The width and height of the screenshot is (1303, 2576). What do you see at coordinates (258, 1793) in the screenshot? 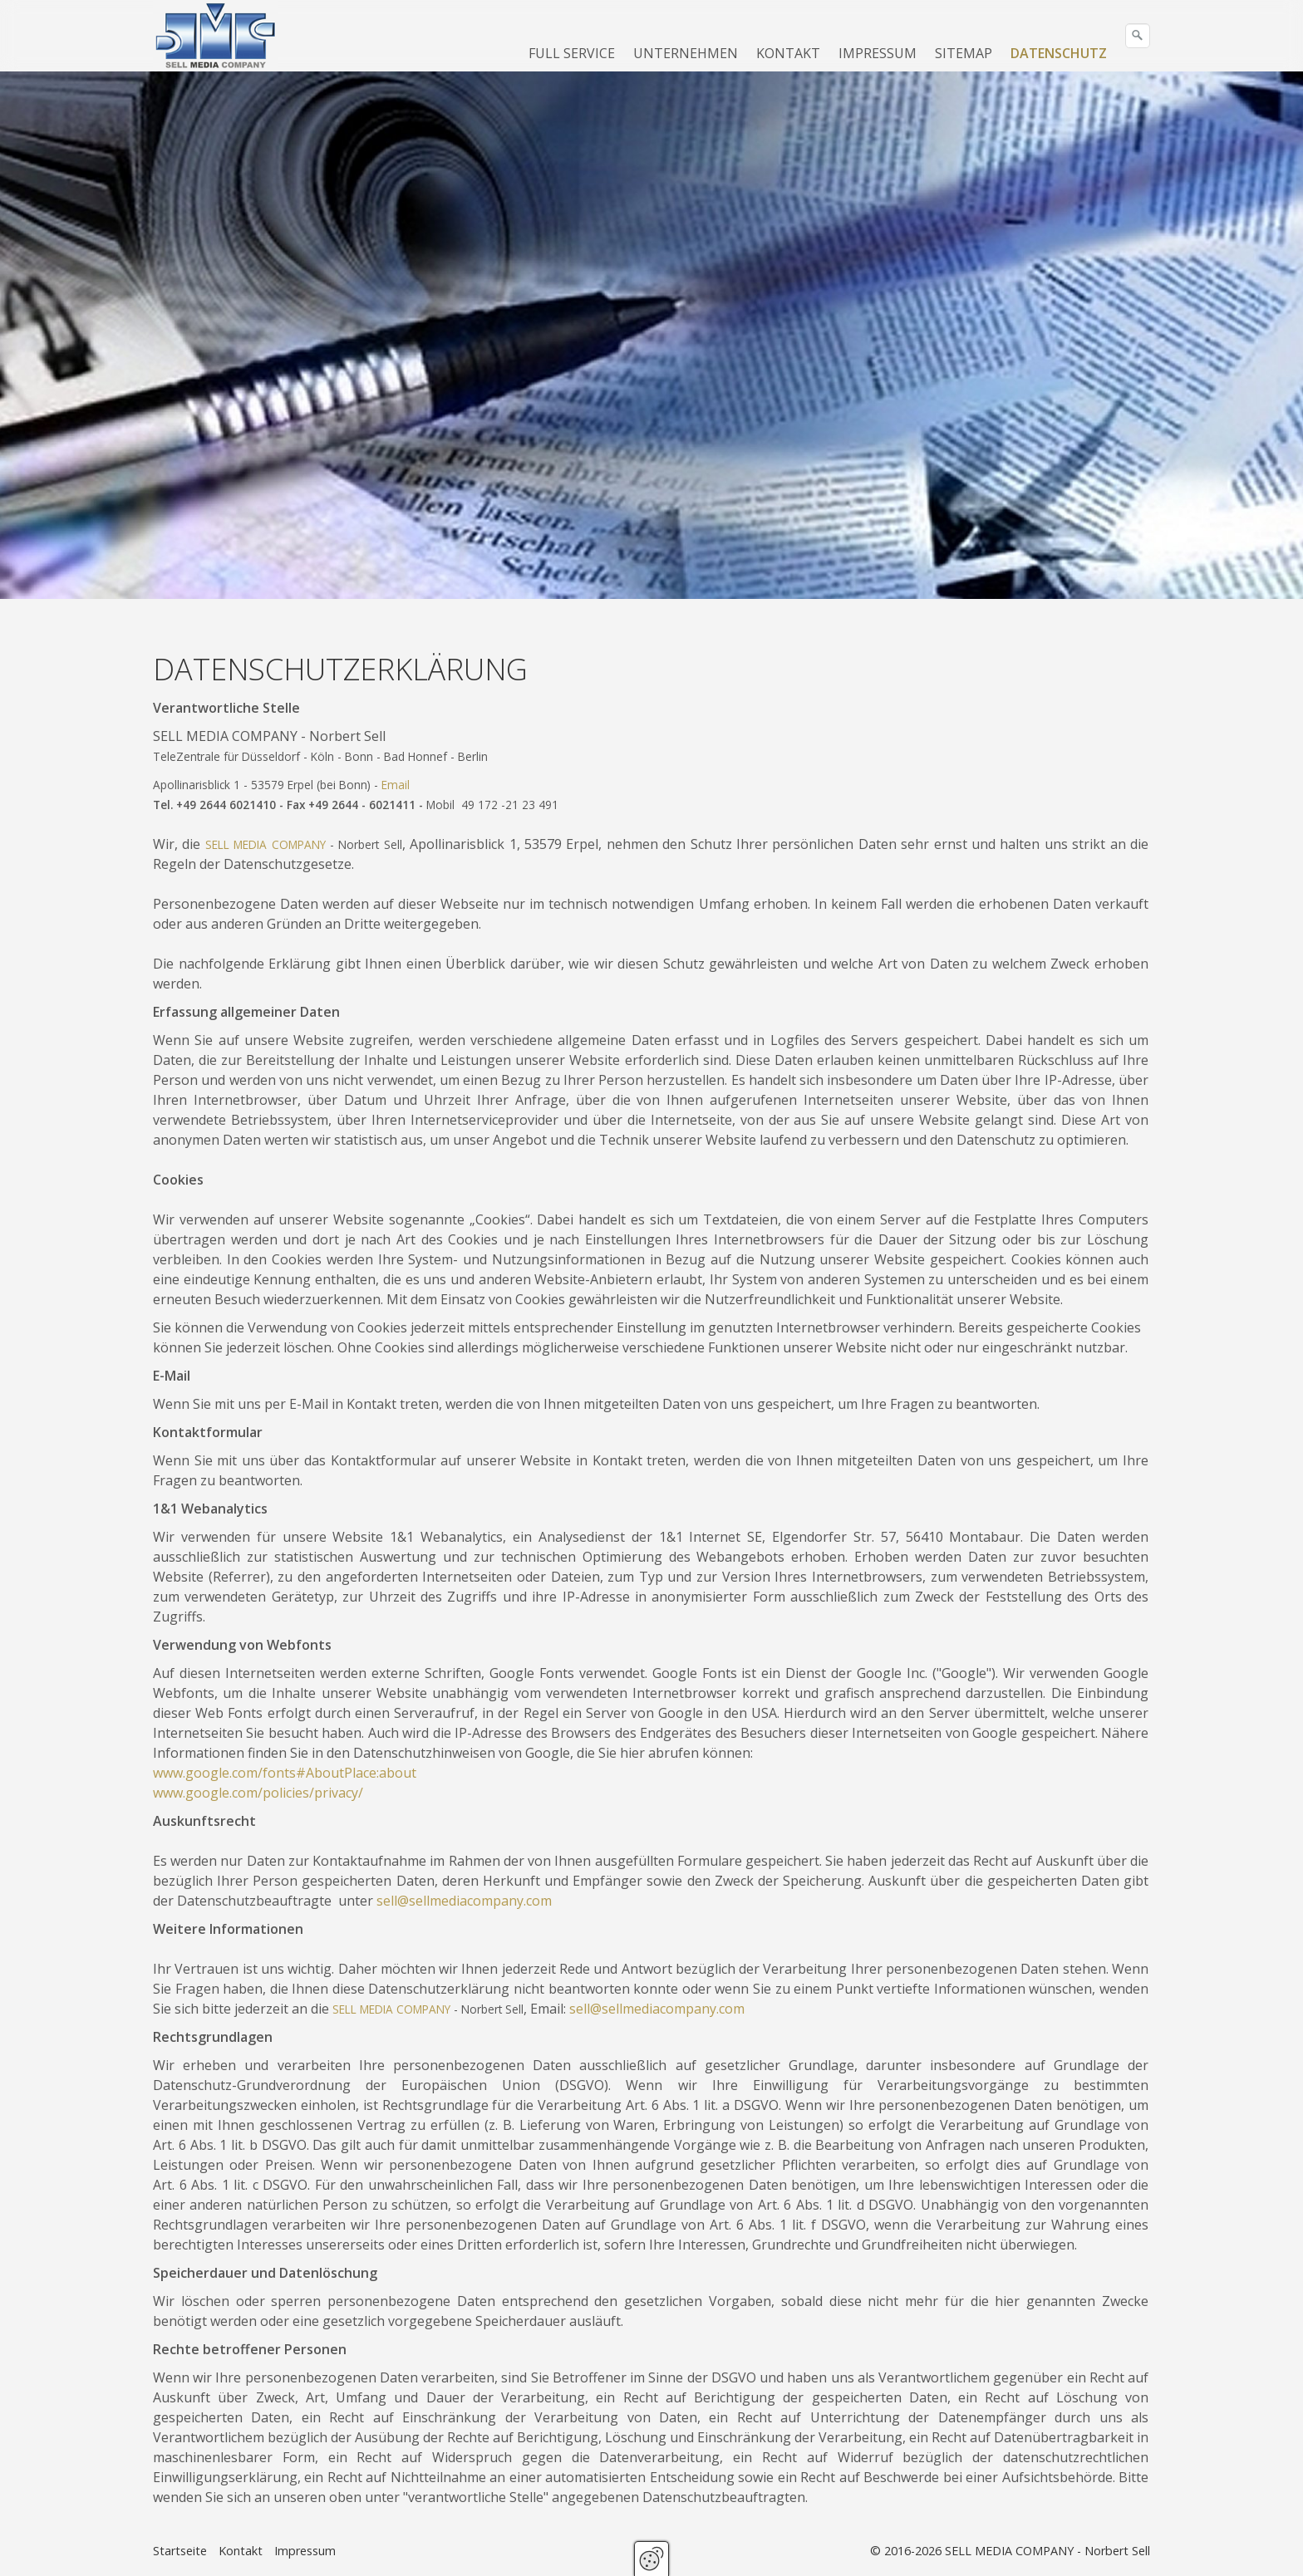
I see `www.google.com/policies/privacy/` at bounding box center [258, 1793].